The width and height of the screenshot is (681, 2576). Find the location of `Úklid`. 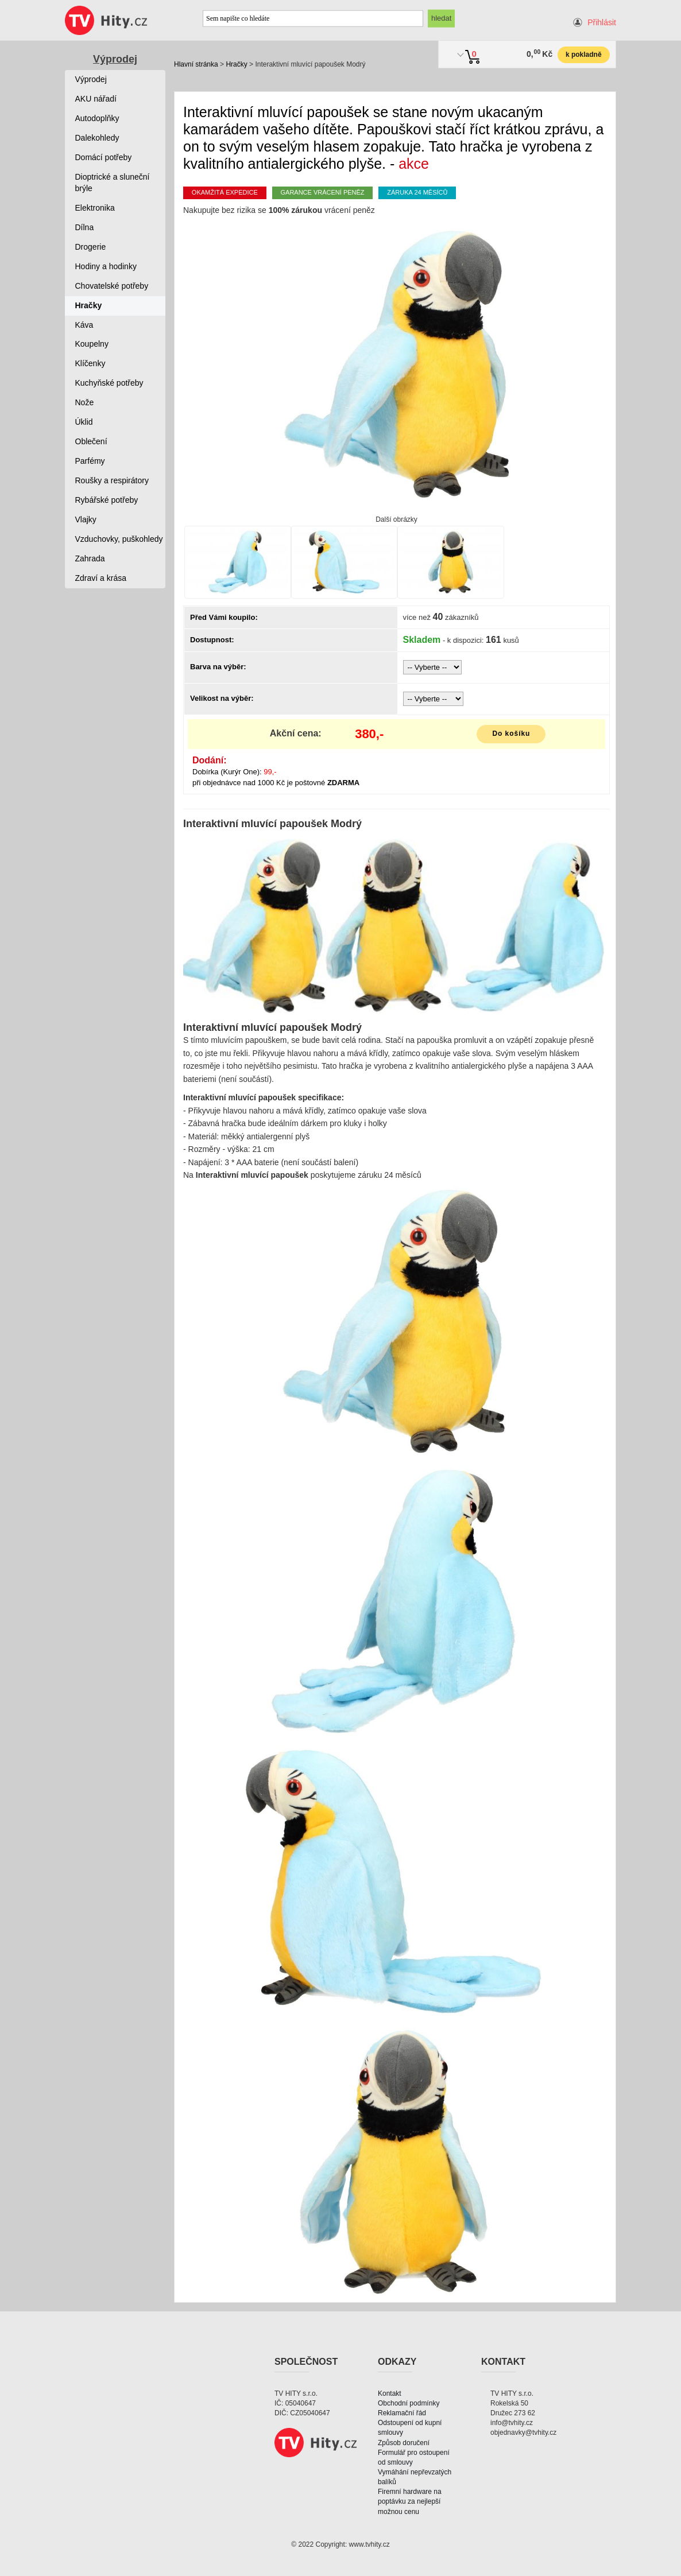

Úklid is located at coordinates (84, 421).